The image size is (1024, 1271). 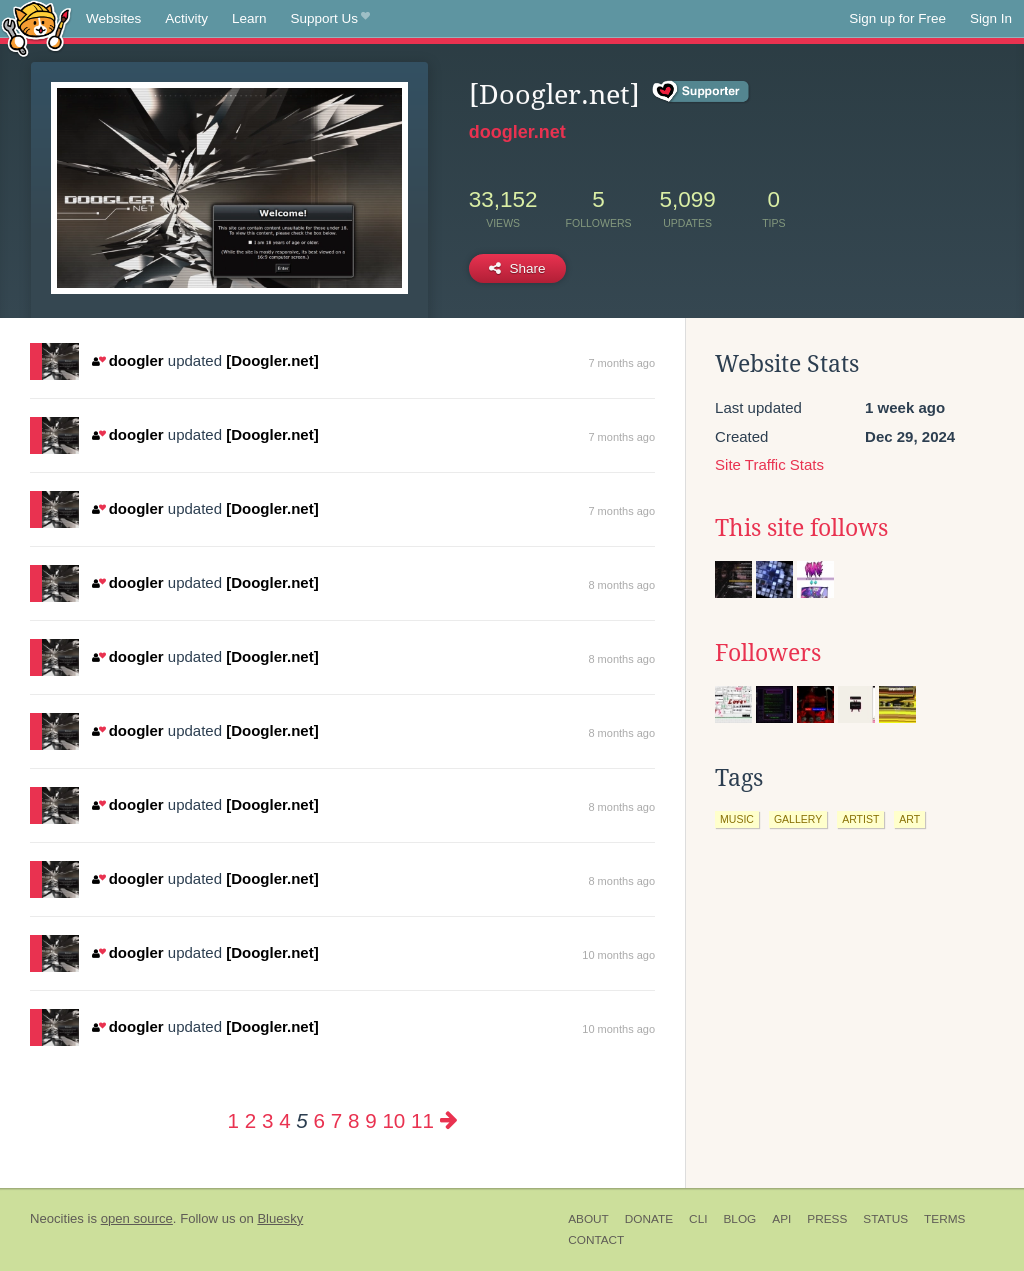 I want to click on art, so click(x=909, y=819).